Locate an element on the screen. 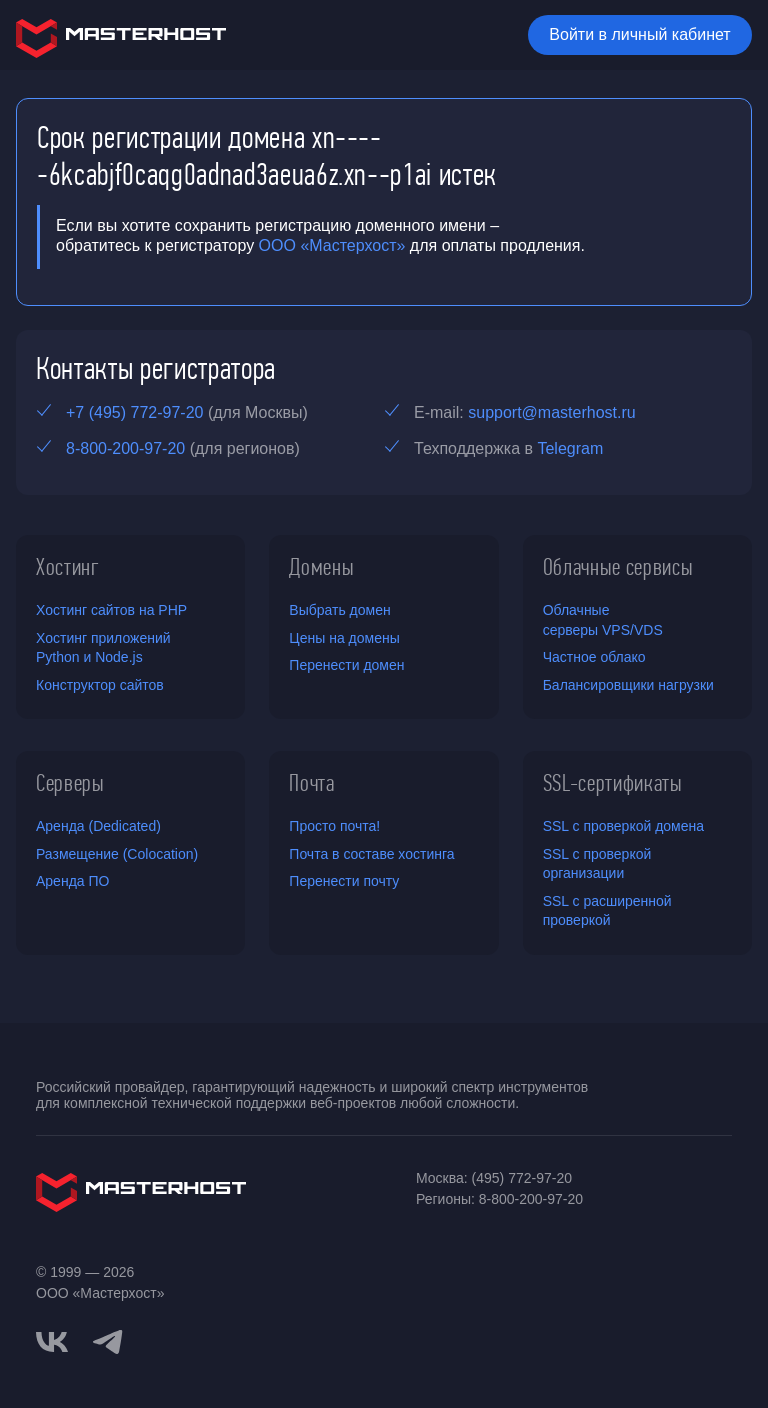 Image resolution: width=768 pixels, height=1408 pixels. Выбрать домен is located at coordinates (339, 610).